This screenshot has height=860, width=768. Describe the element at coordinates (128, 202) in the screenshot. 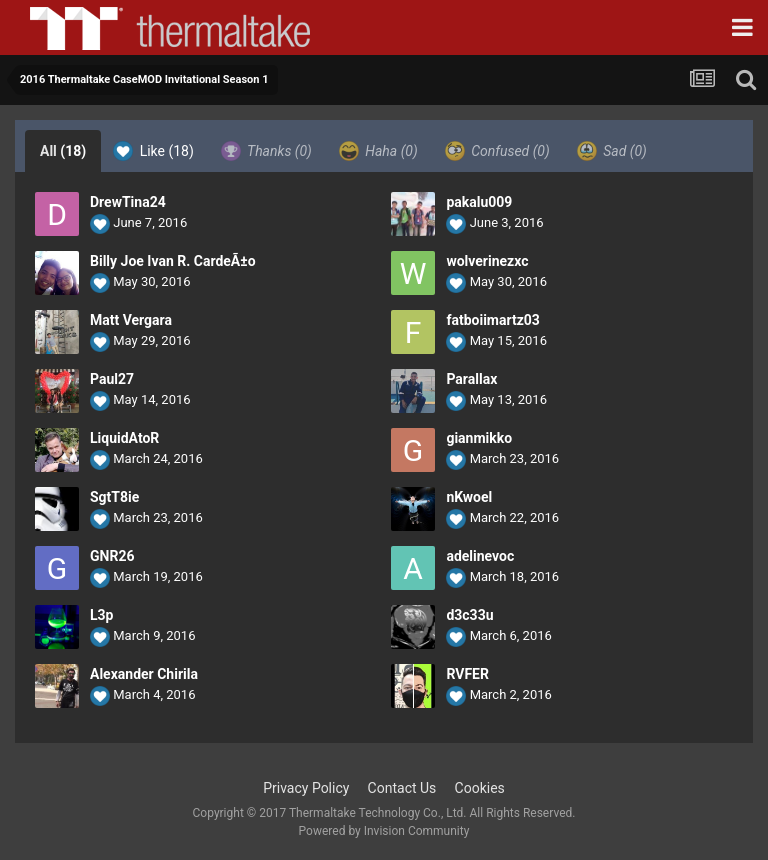

I see `DrewTina24` at that location.